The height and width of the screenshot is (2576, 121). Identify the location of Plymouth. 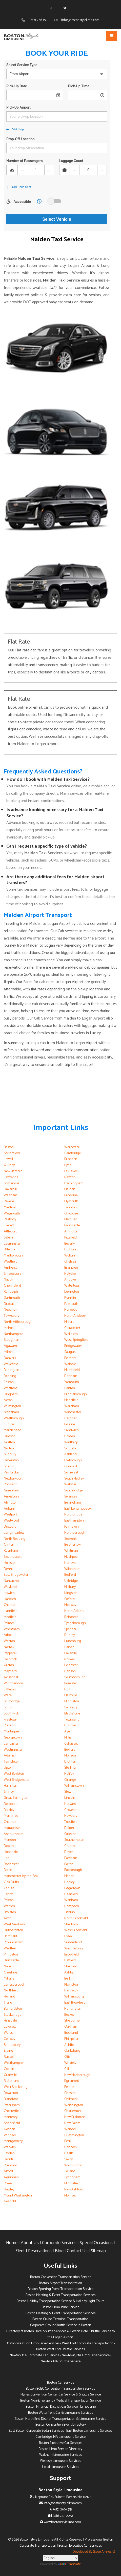
(71, 1201).